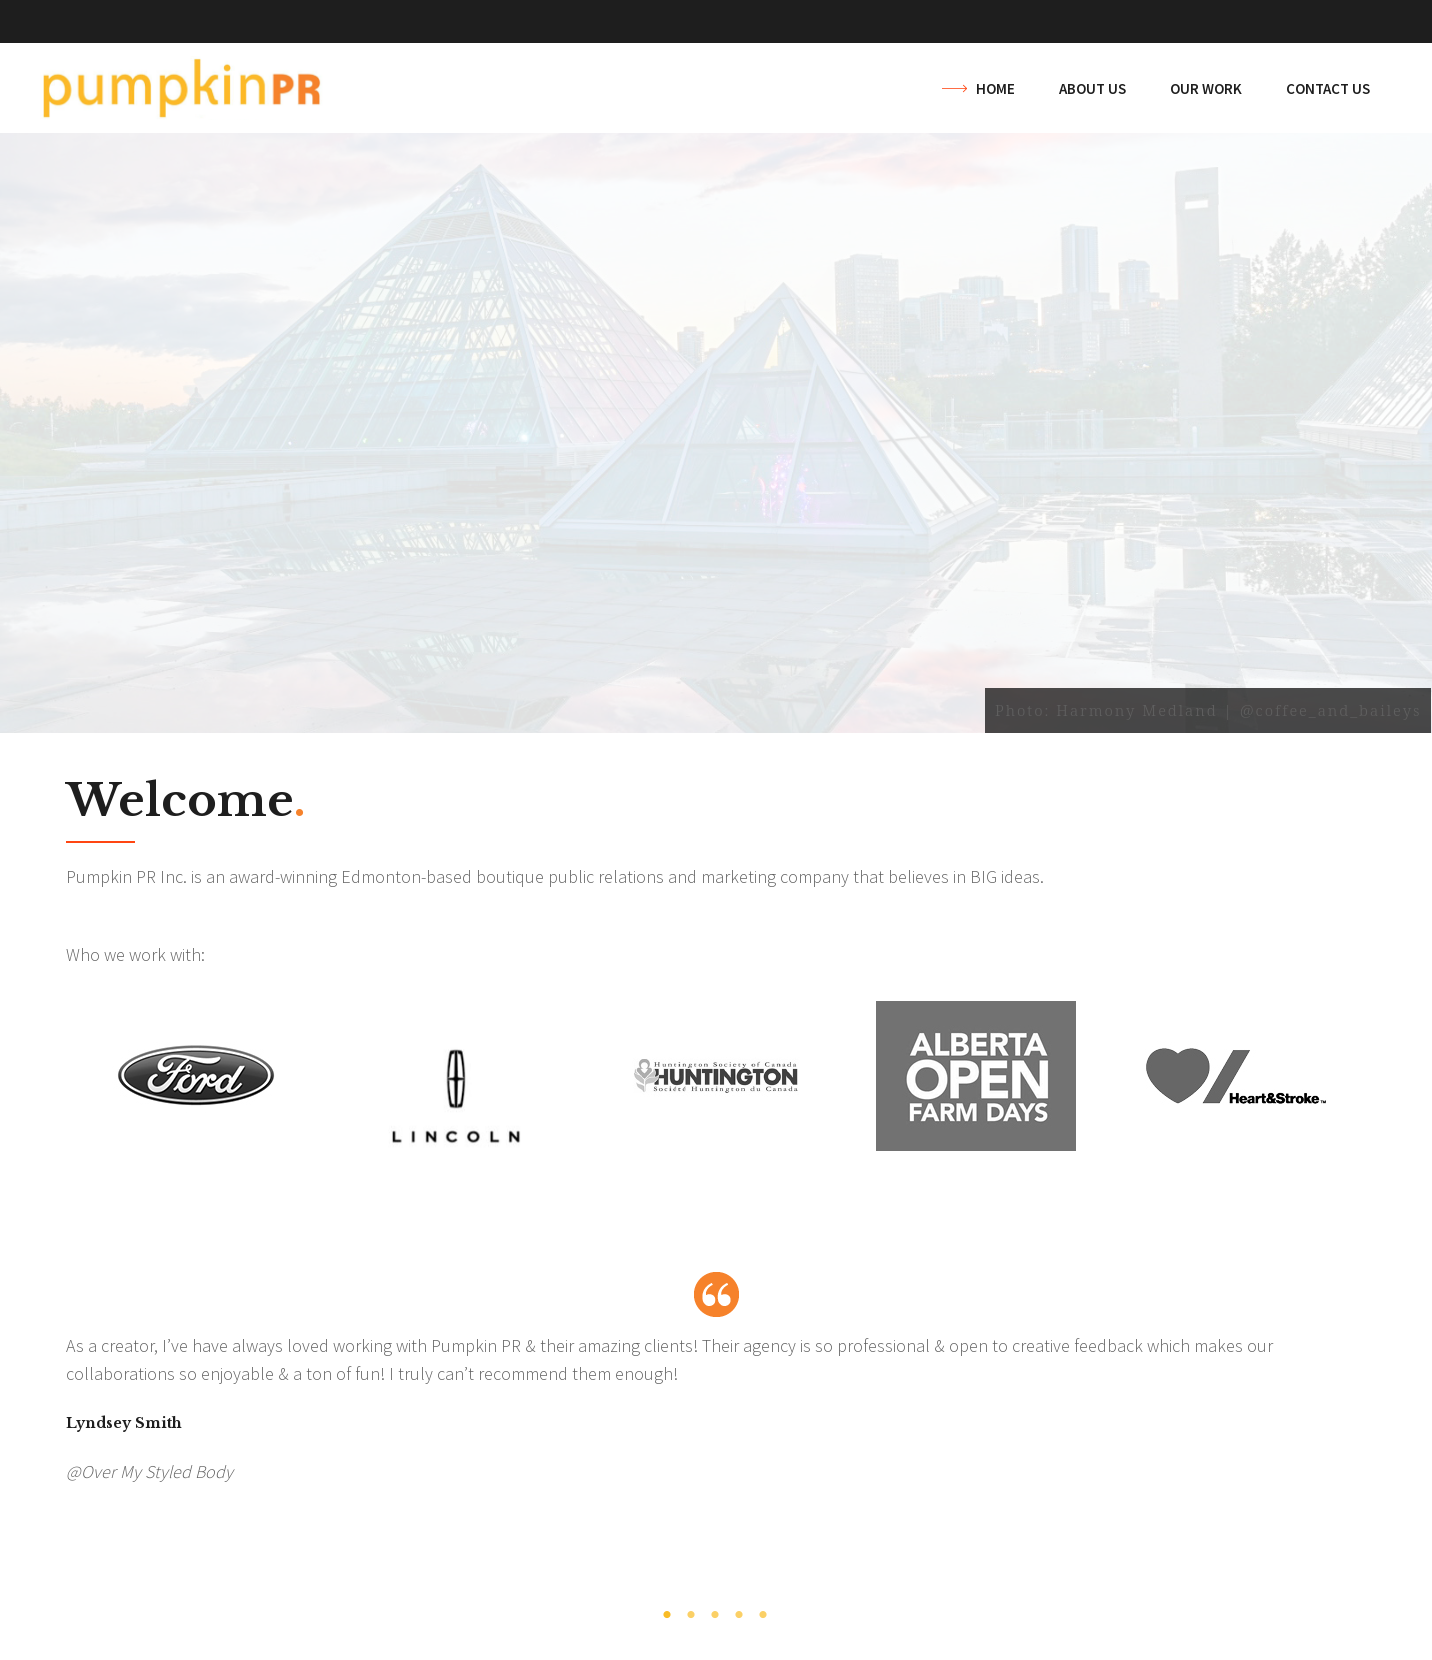 The image size is (1432, 1660). What do you see at coordinates (740, 1615) in the screenshot?
I see `4 [tab]` at bounding box center [740, 1615].